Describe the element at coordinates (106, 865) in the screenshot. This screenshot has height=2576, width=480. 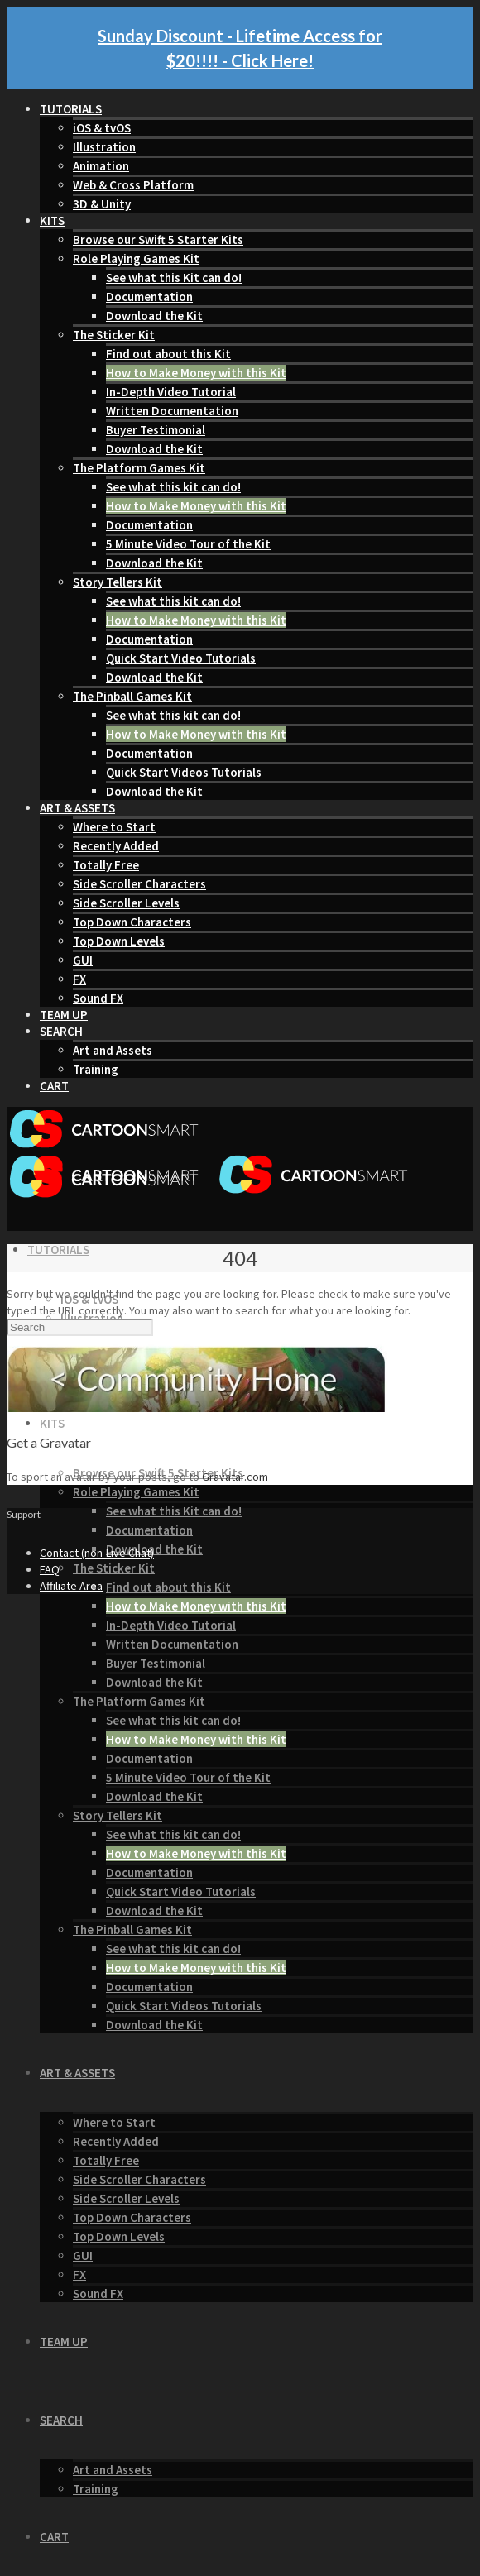
I see `Totally Free` at that location.